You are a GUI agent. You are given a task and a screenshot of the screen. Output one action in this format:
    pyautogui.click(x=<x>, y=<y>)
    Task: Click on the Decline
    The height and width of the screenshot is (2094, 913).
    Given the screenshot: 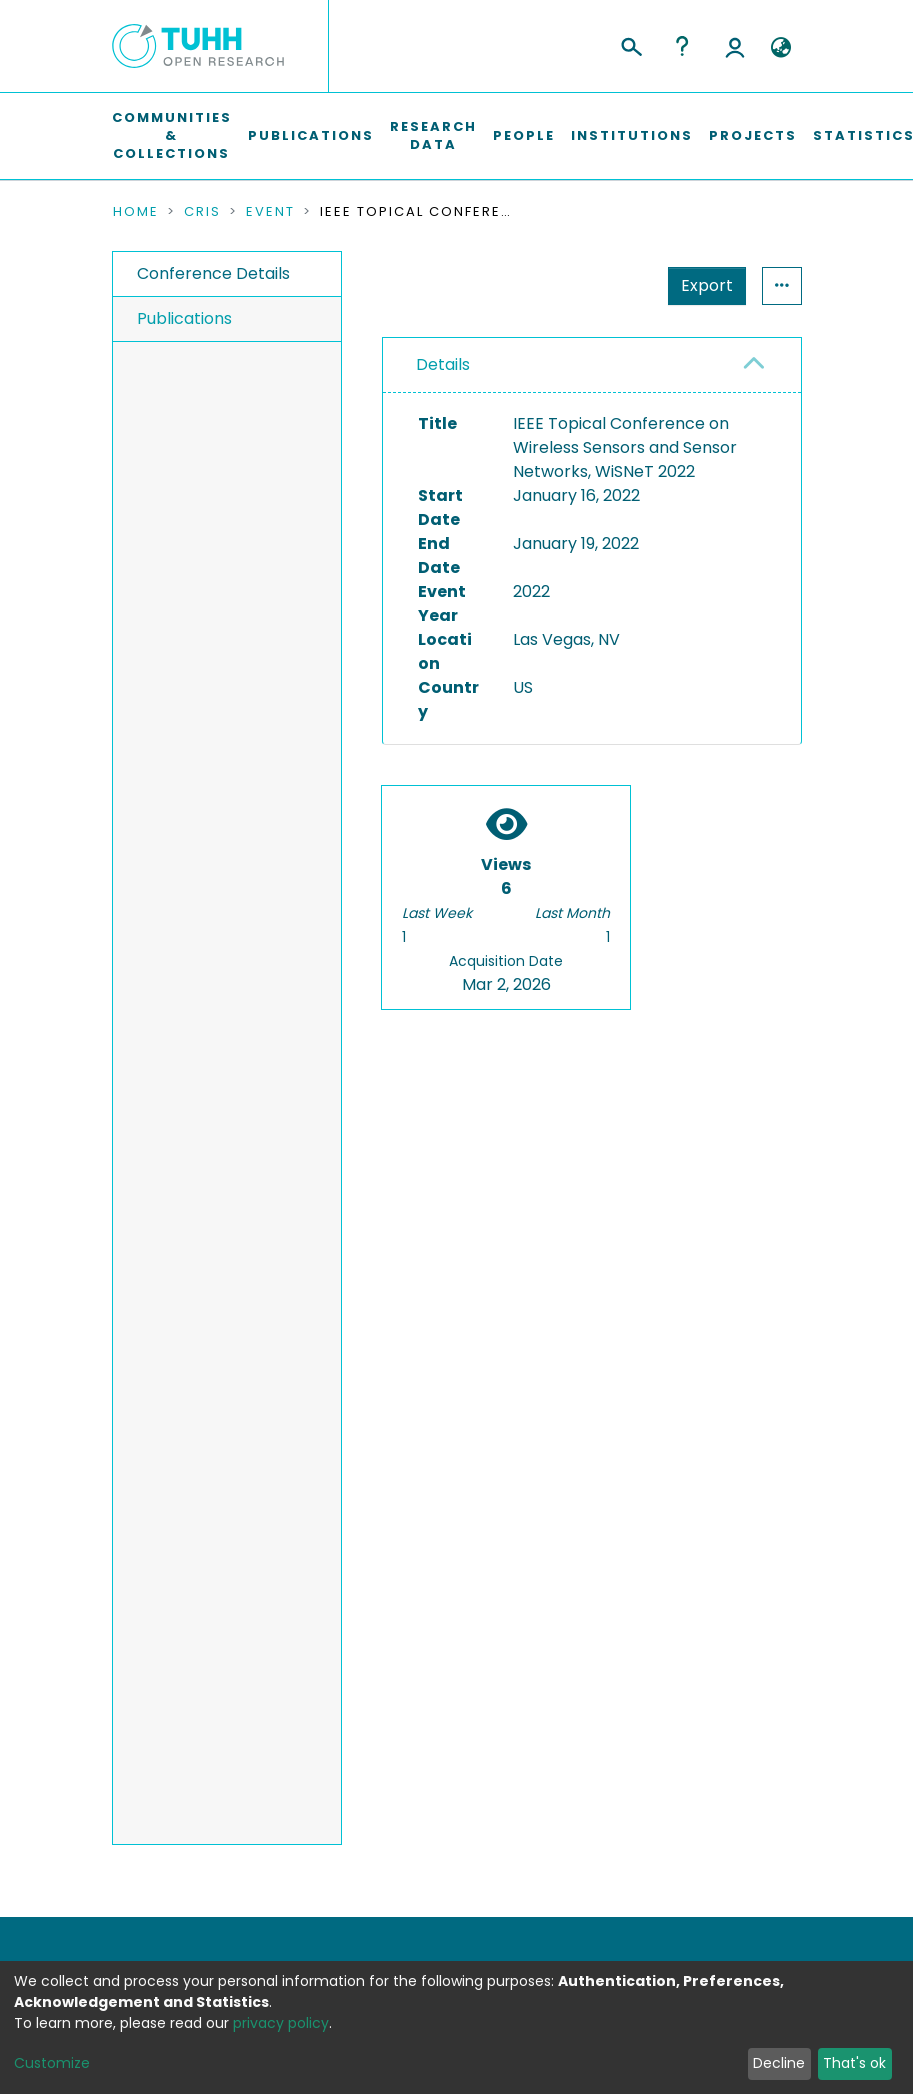 What is the action you would take?
    pyautogui.click(x=779, y=2063)
    